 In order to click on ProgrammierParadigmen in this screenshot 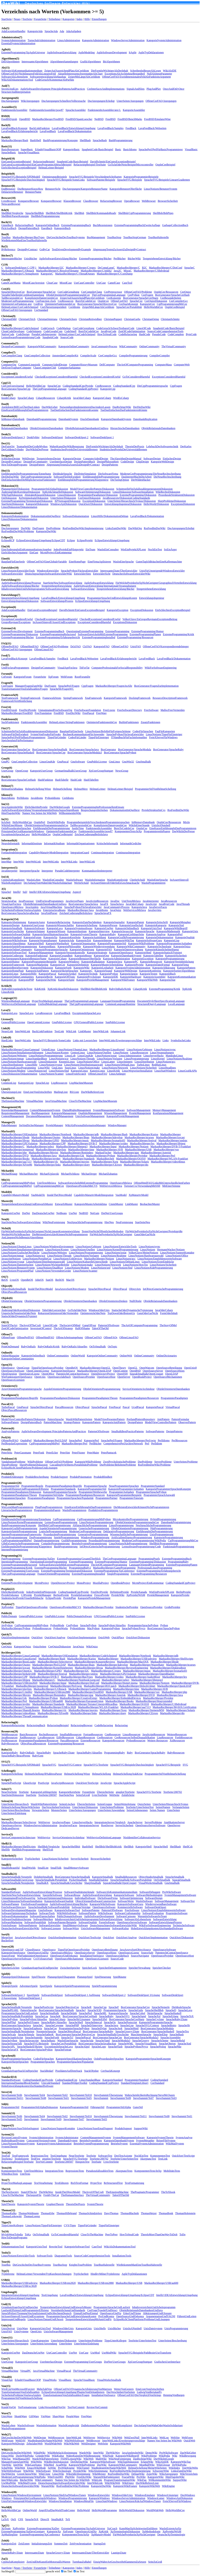, I will do `click(174, 1398)`.